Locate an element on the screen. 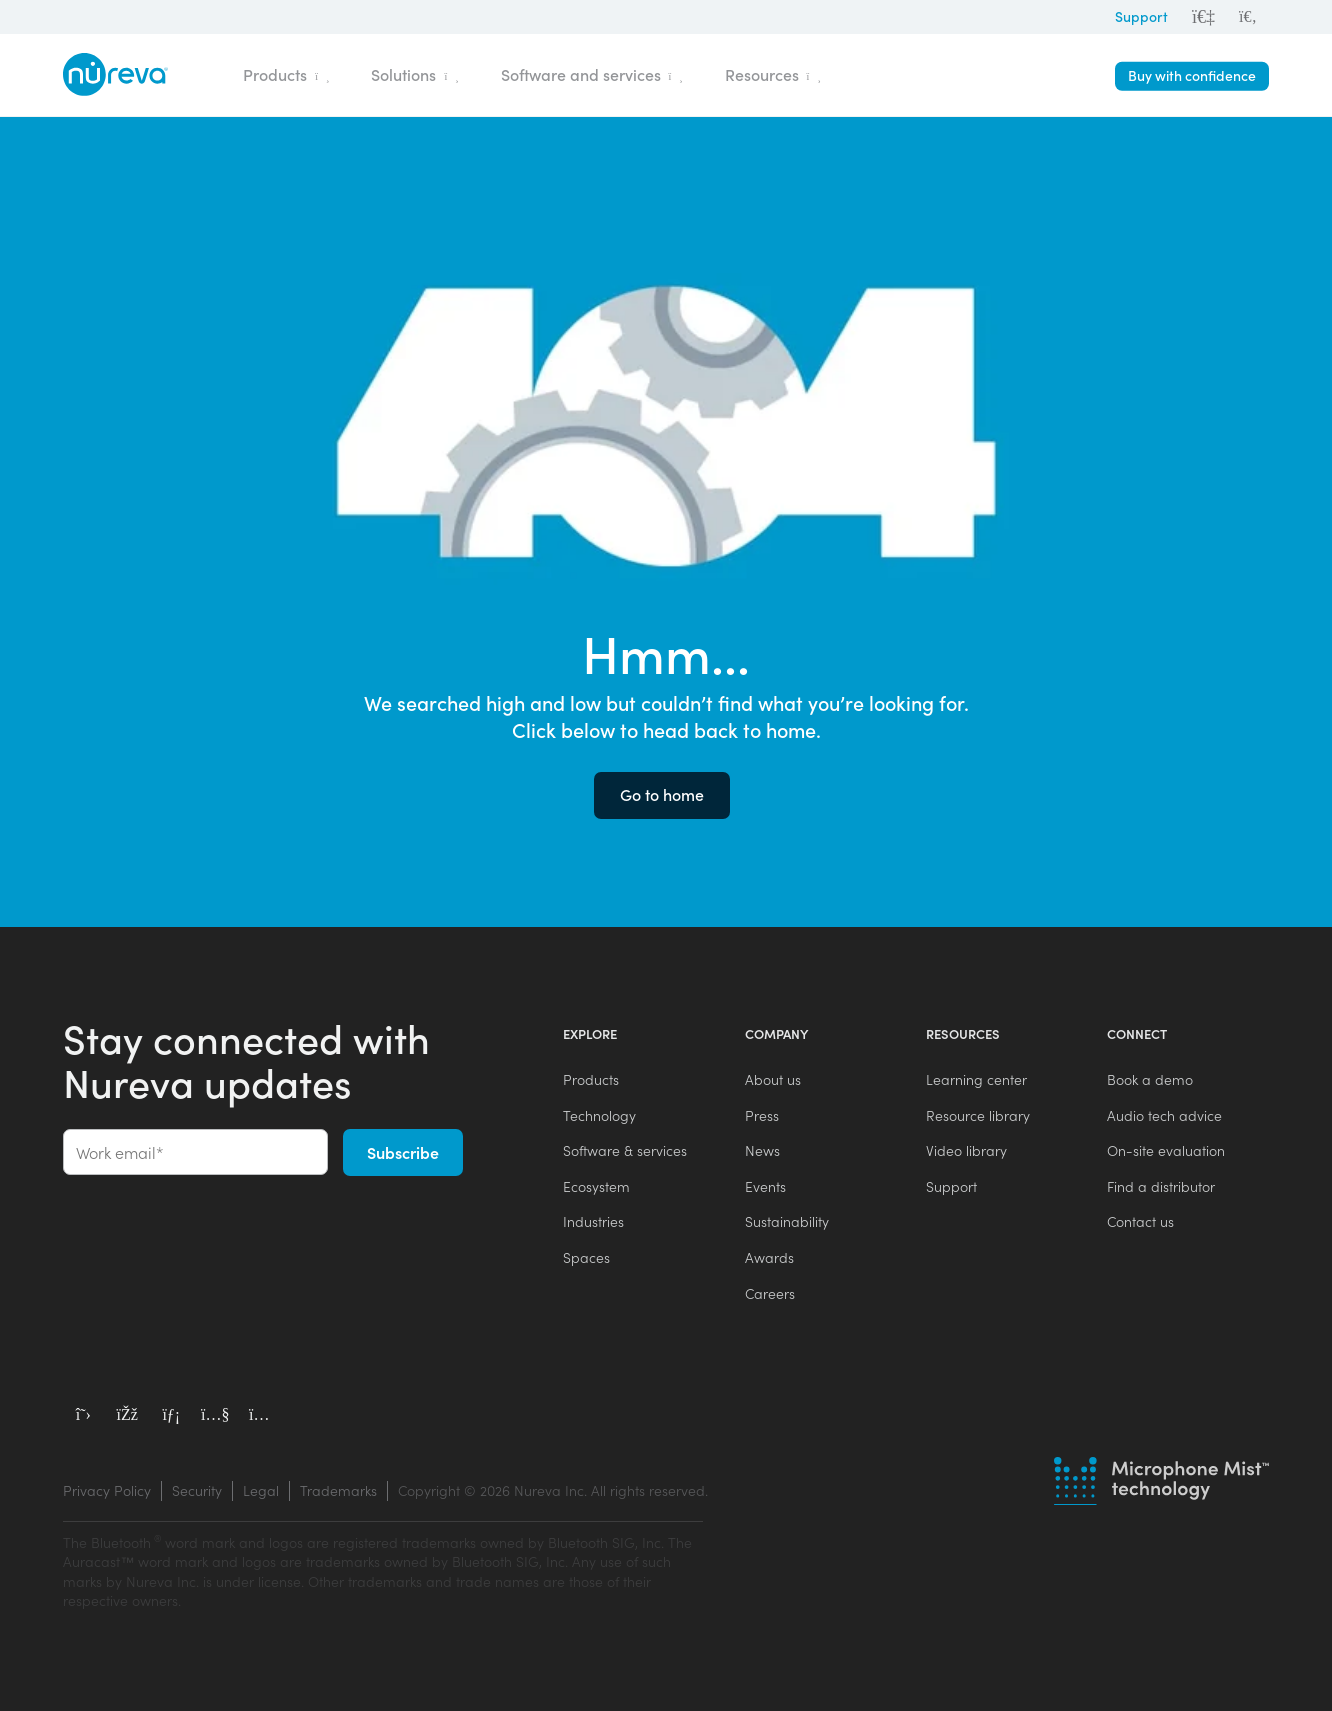  Go to home is located at coordinates (662, 794).